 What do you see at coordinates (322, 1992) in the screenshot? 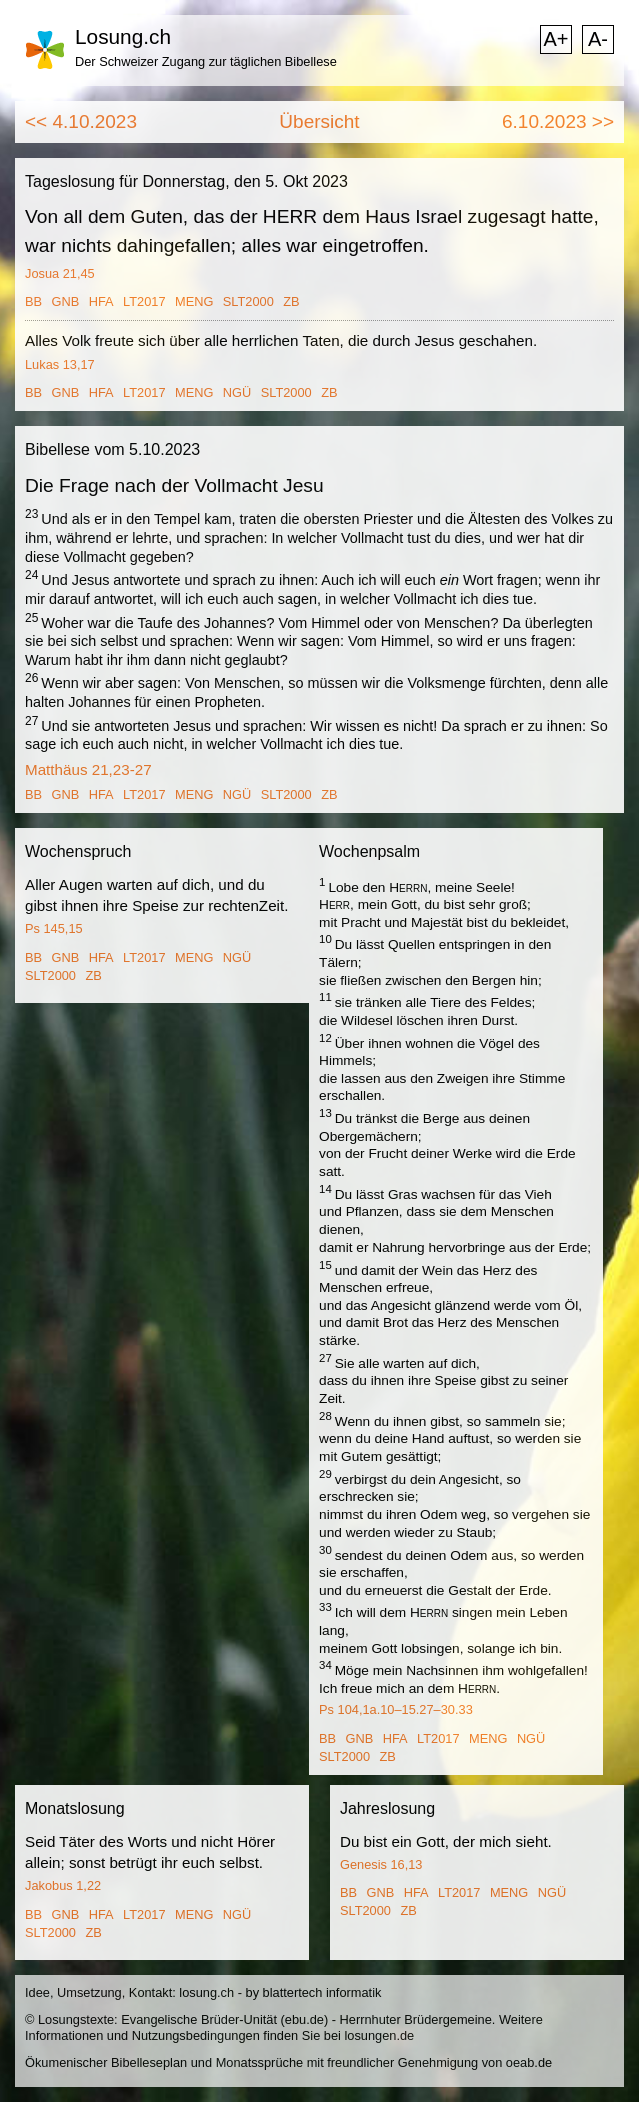
I see `blattertech informatik` at bounding box center [322, 1992].